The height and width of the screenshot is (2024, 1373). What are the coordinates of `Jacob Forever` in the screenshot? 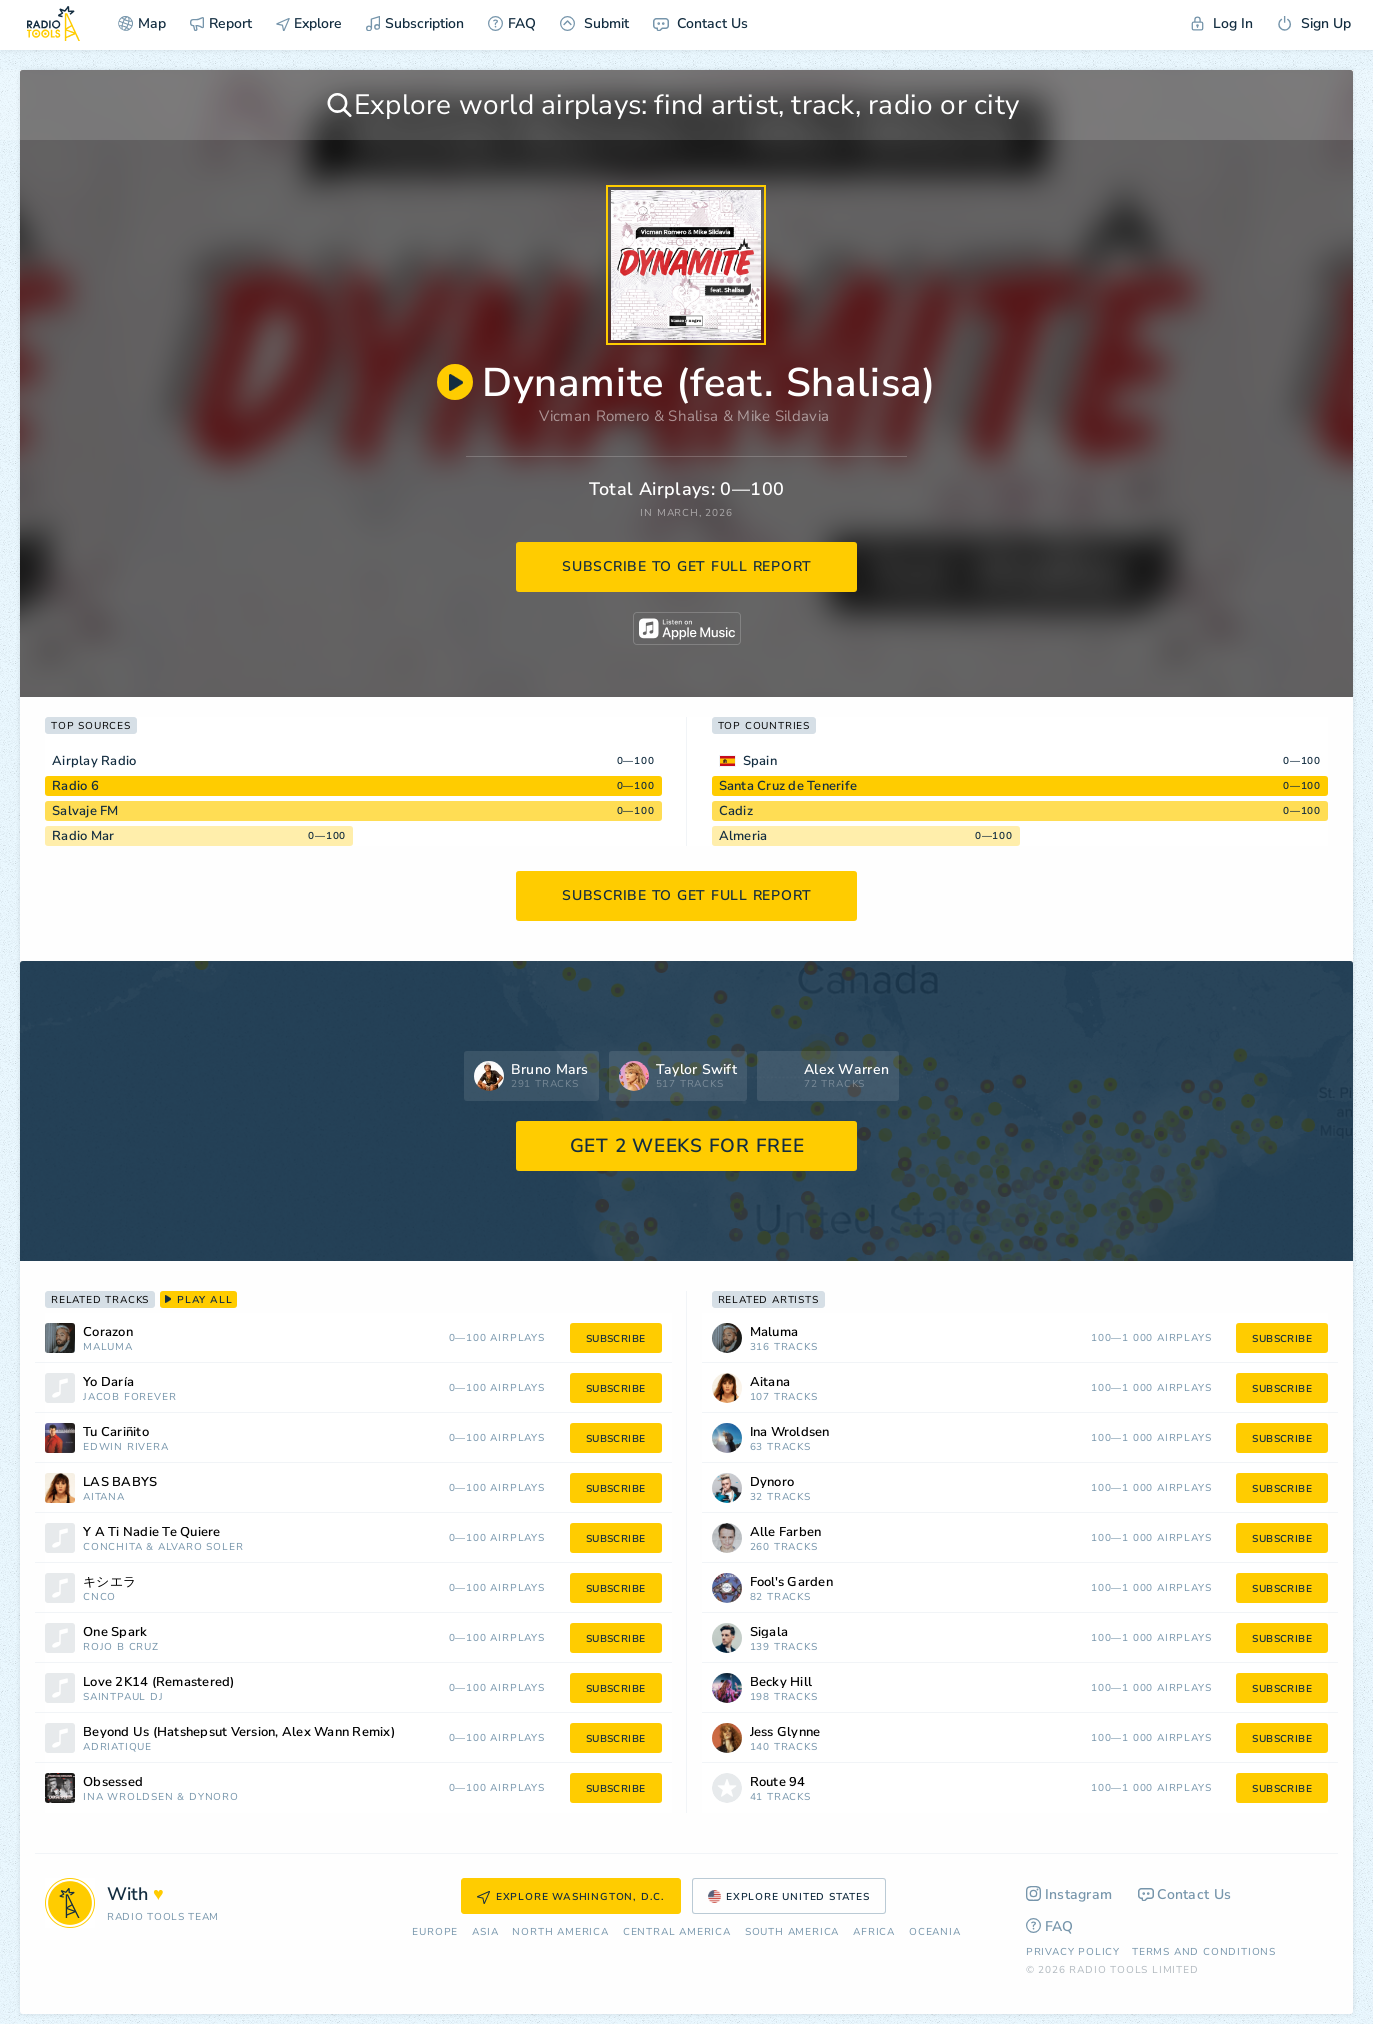 It's located at (129, 1397).